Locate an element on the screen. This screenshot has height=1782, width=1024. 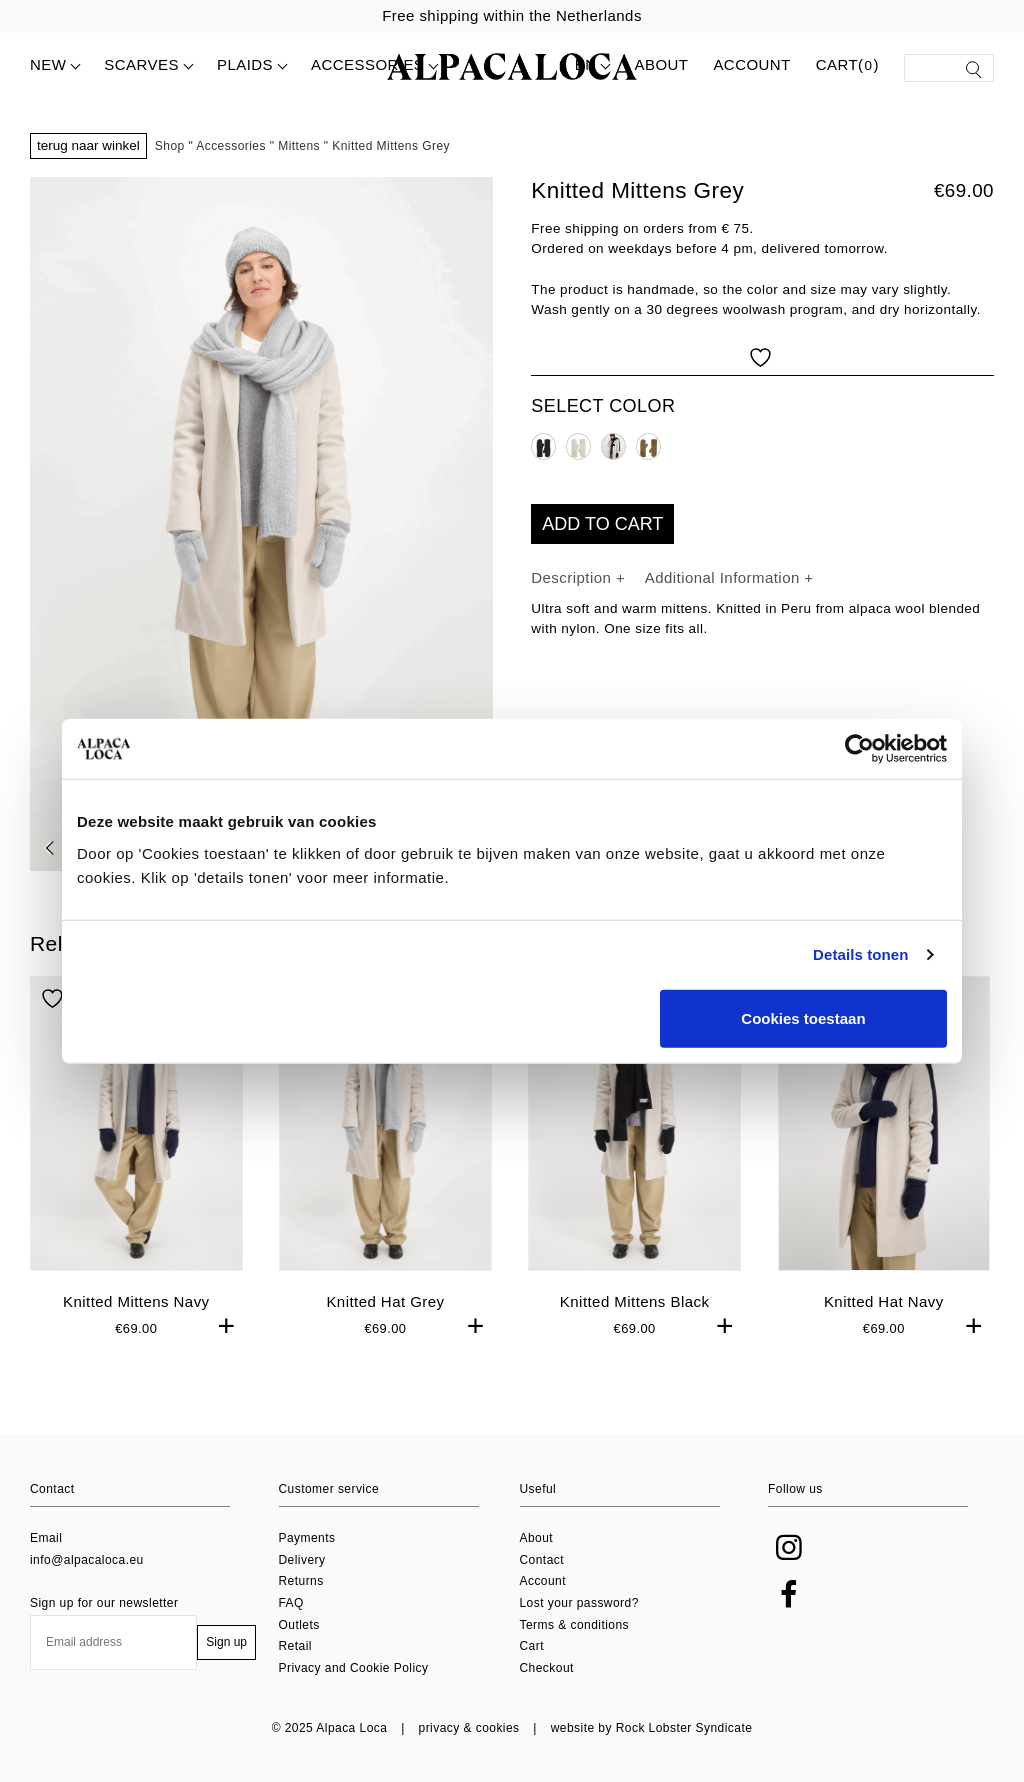
Account is located at coordinates (751, 64).